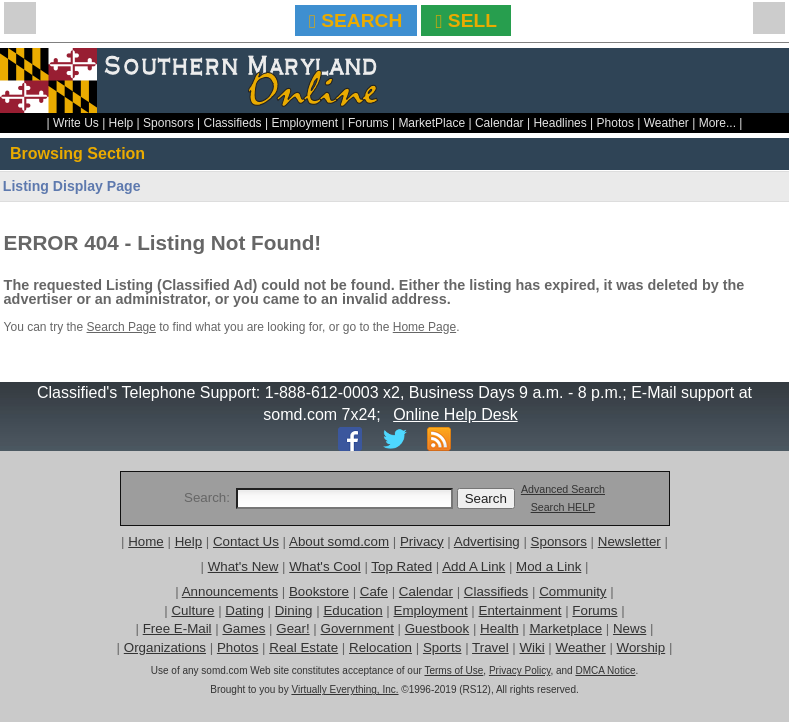 Image resolution: width=789 pixels, height=722 pixels. What do you see at coordinates (615, 123) in the screenshot?
I see `Photos` at bounding box center [615, 123].